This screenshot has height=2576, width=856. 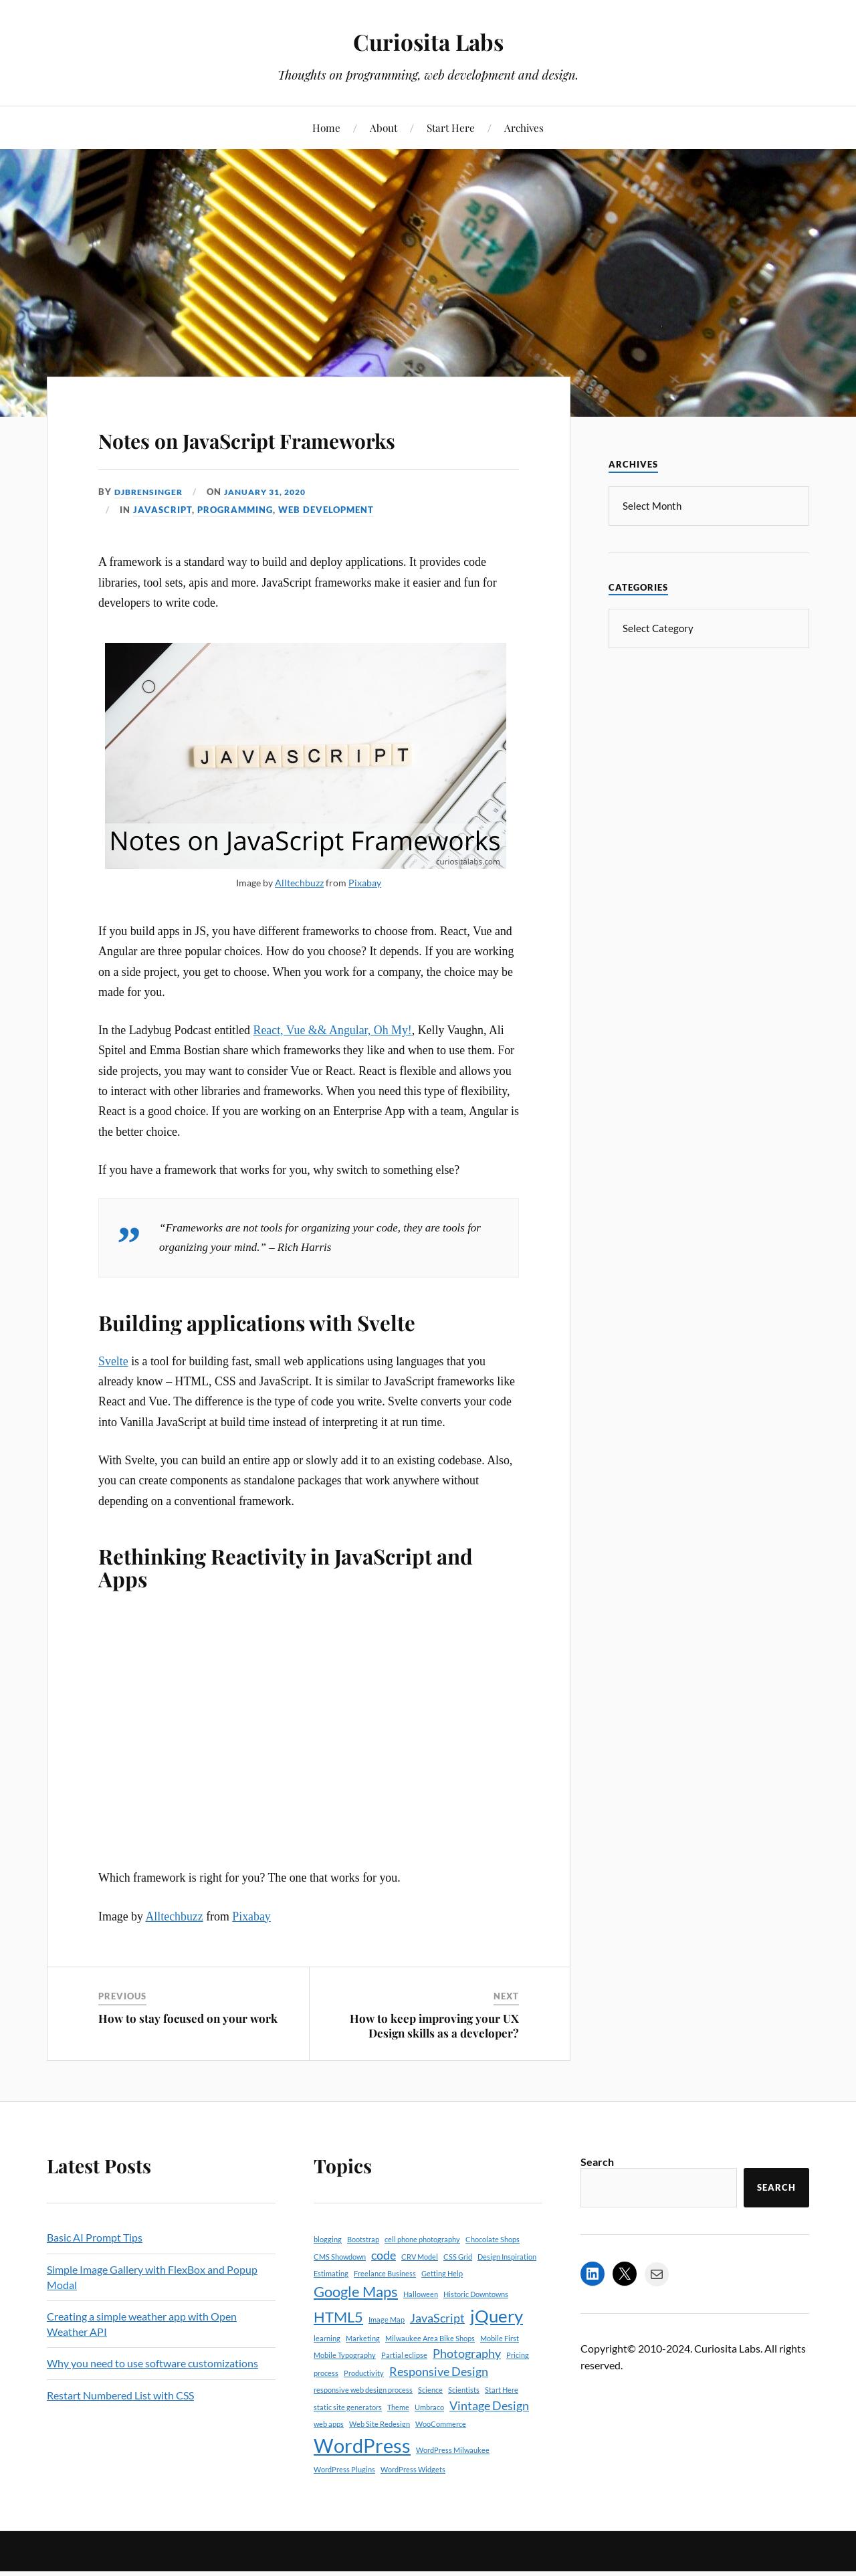 I want to click on web apps [web apps (1 item)], so click(x=329, y=2462).